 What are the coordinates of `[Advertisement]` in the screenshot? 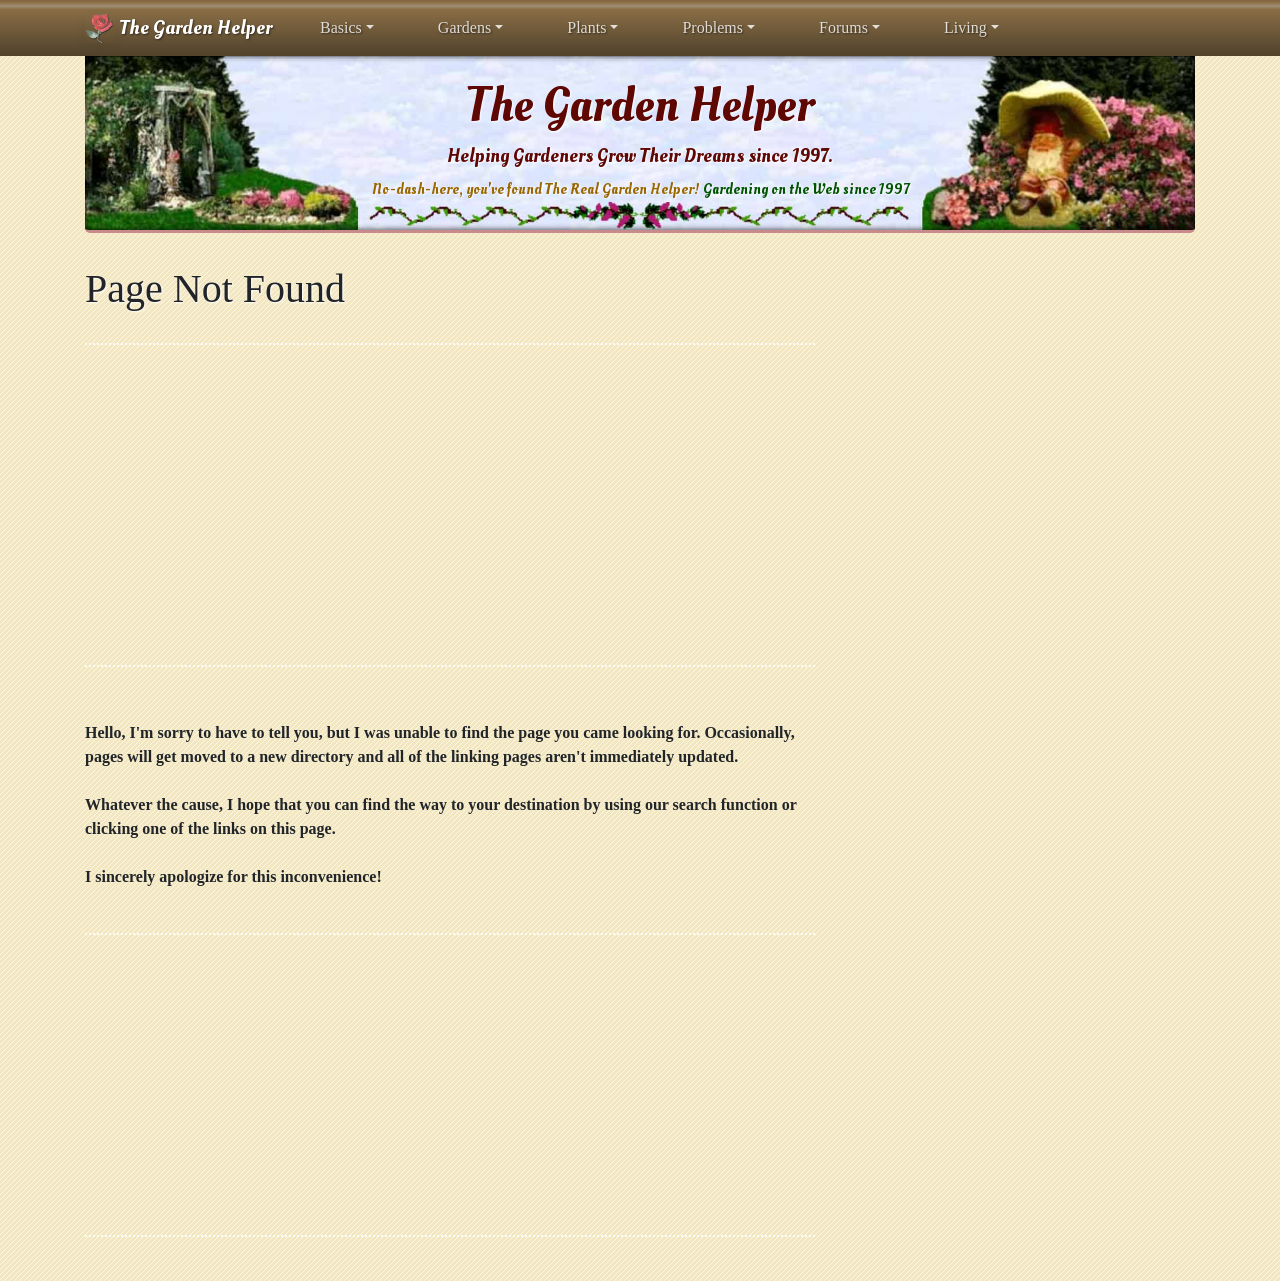 It's located at (450, 505).